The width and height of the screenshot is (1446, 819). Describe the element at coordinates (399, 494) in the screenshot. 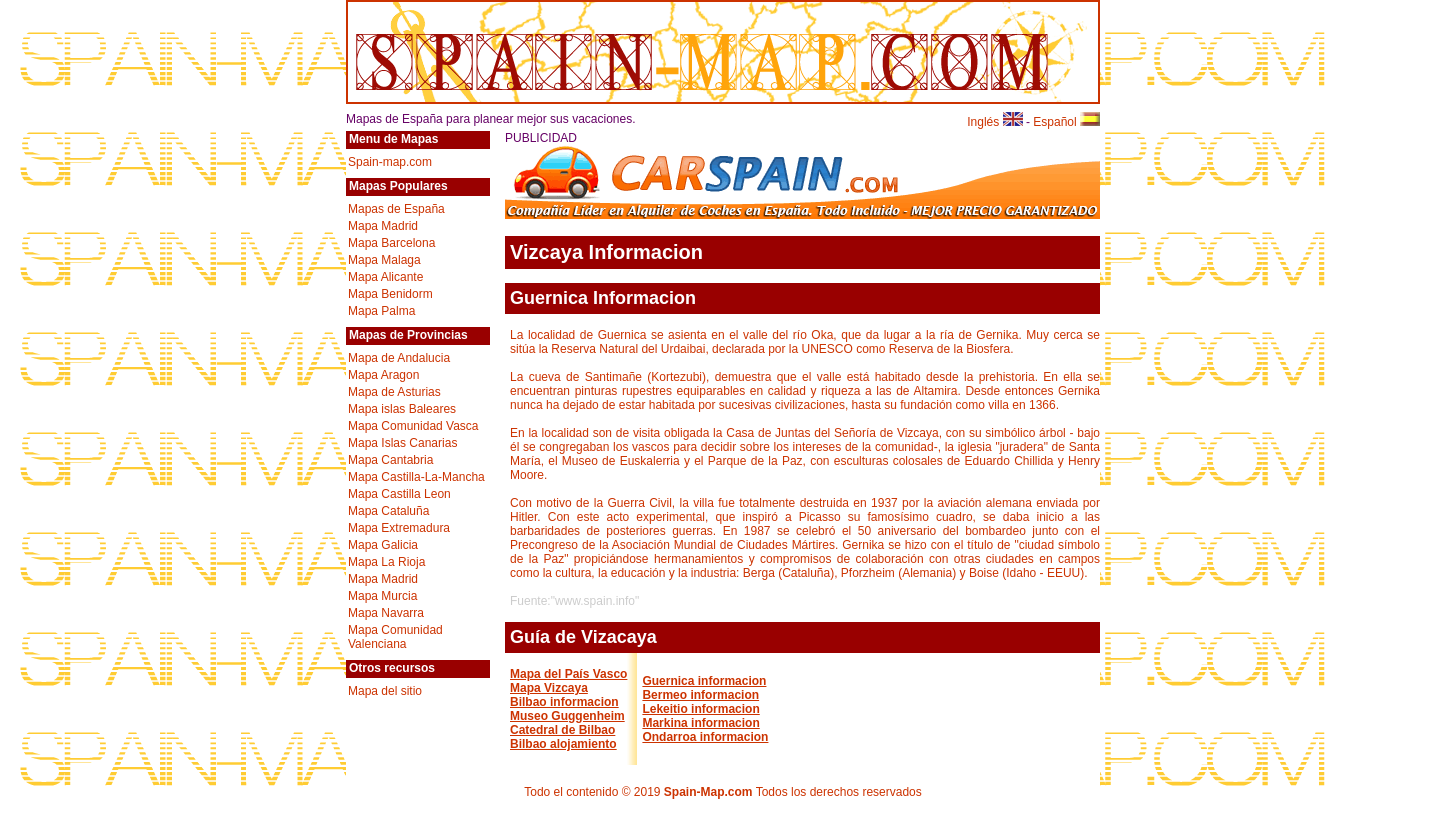

I see `Mapa Castilla Leon` at that location.